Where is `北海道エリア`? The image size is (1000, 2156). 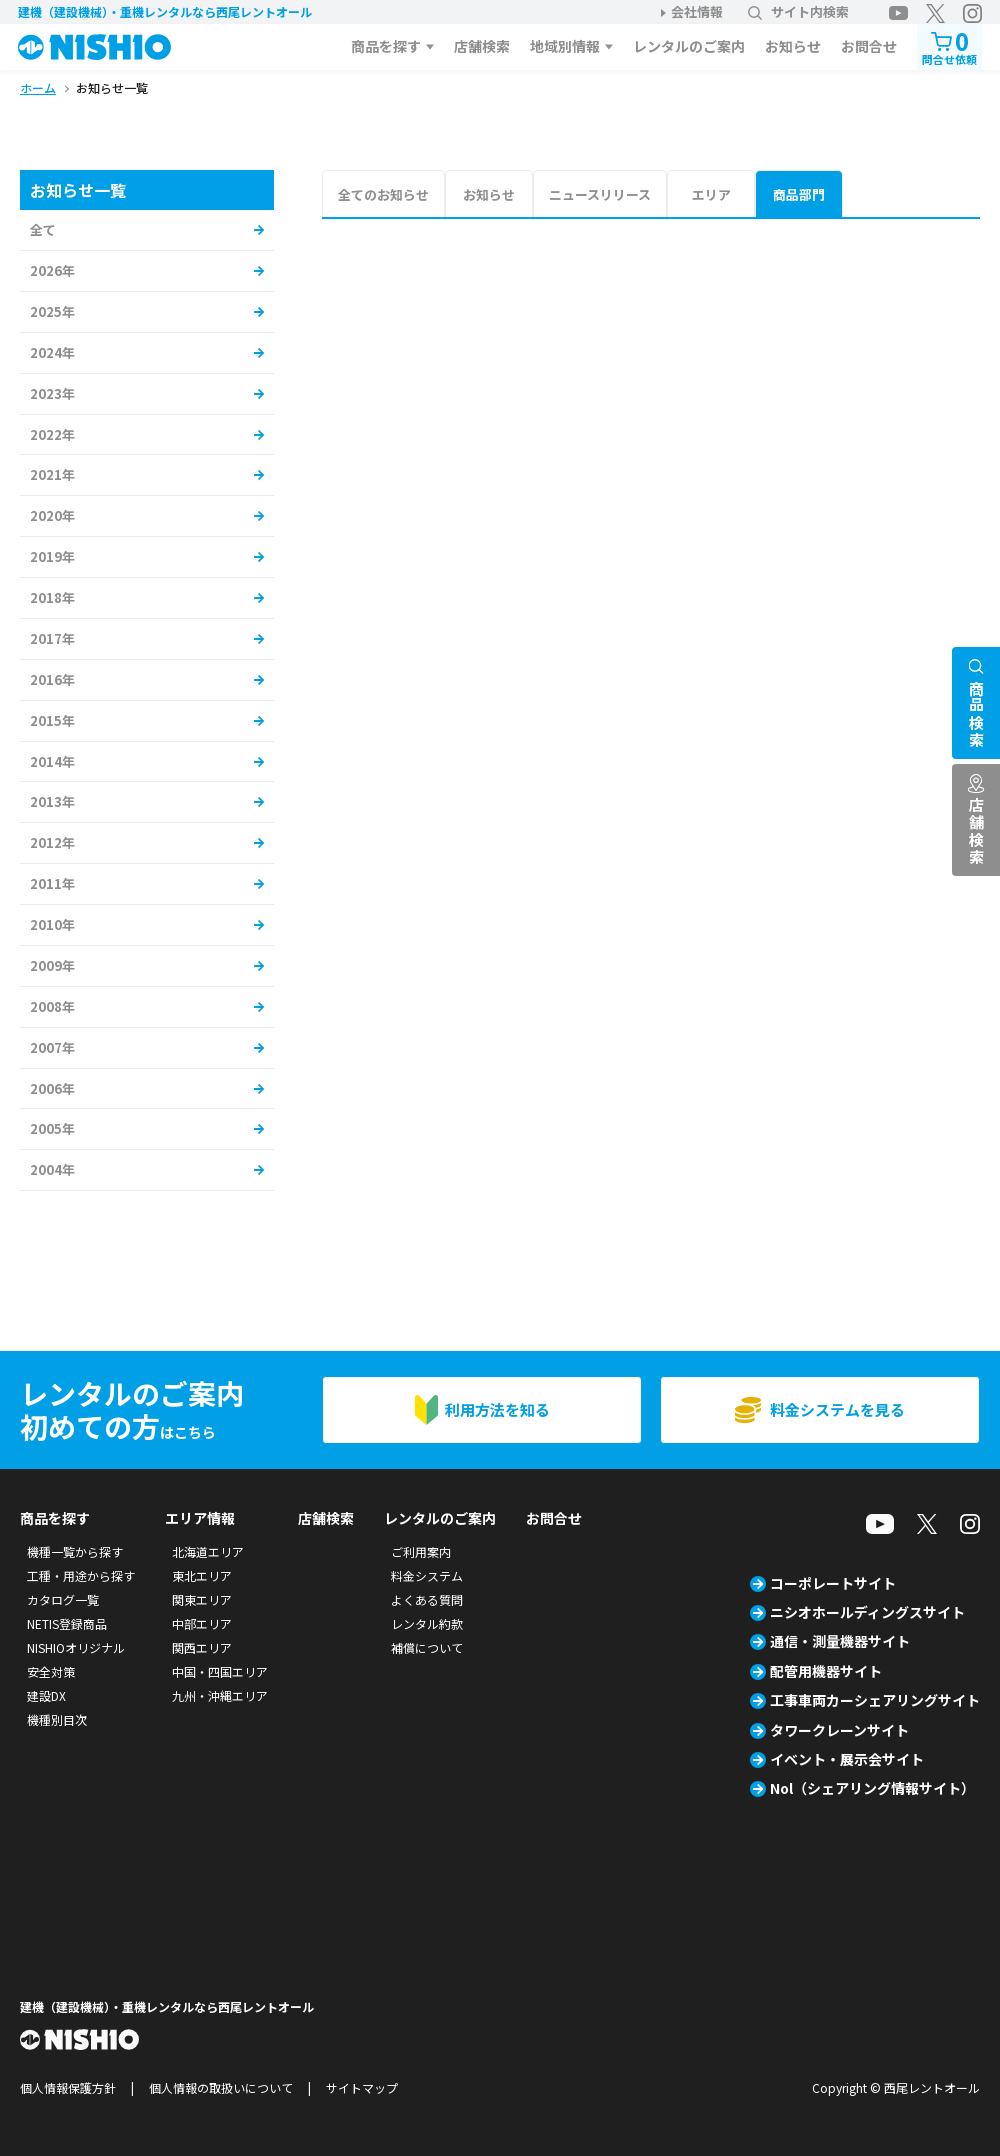
北海道エリア is located at coordinates (208, 1551).